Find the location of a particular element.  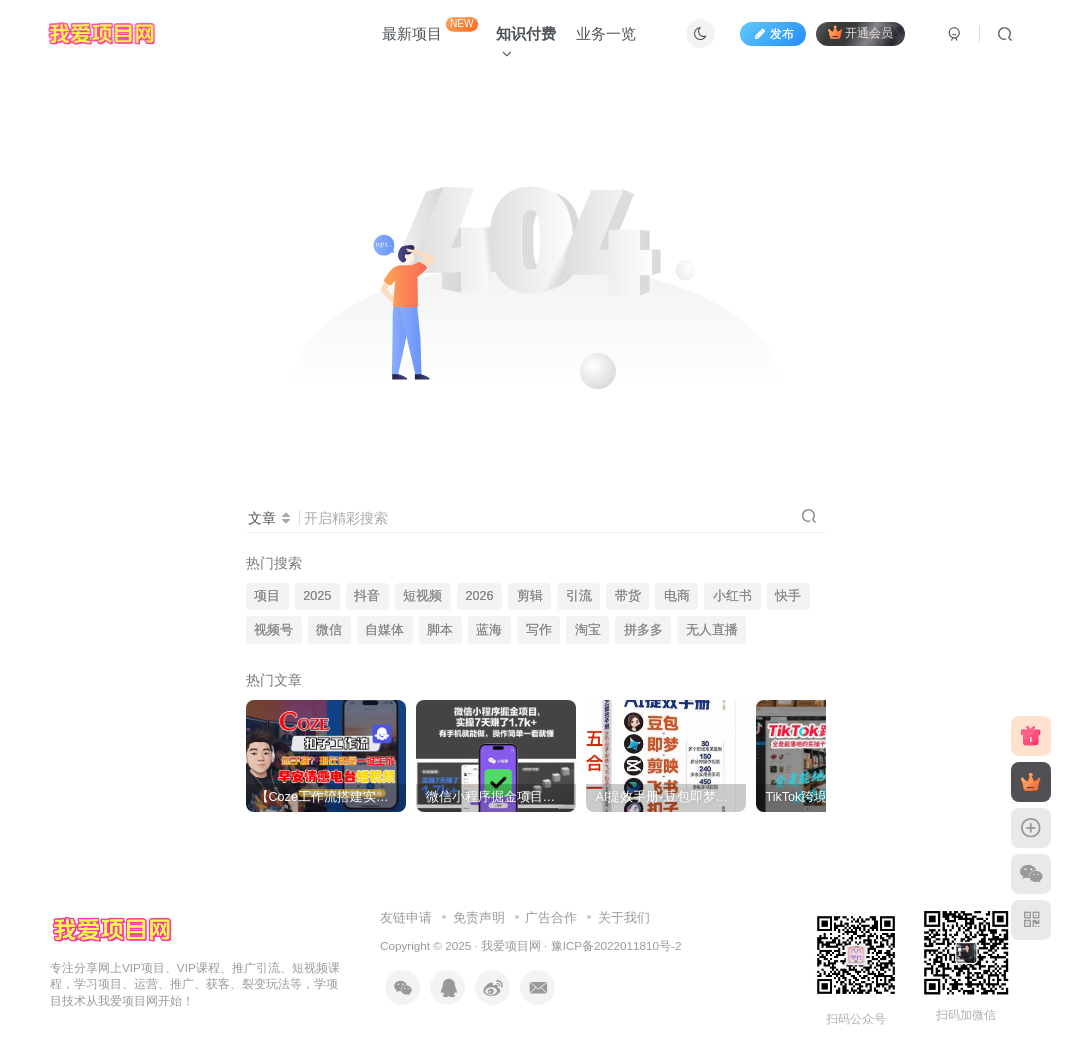

快手 is located at coordinates (788, 596).